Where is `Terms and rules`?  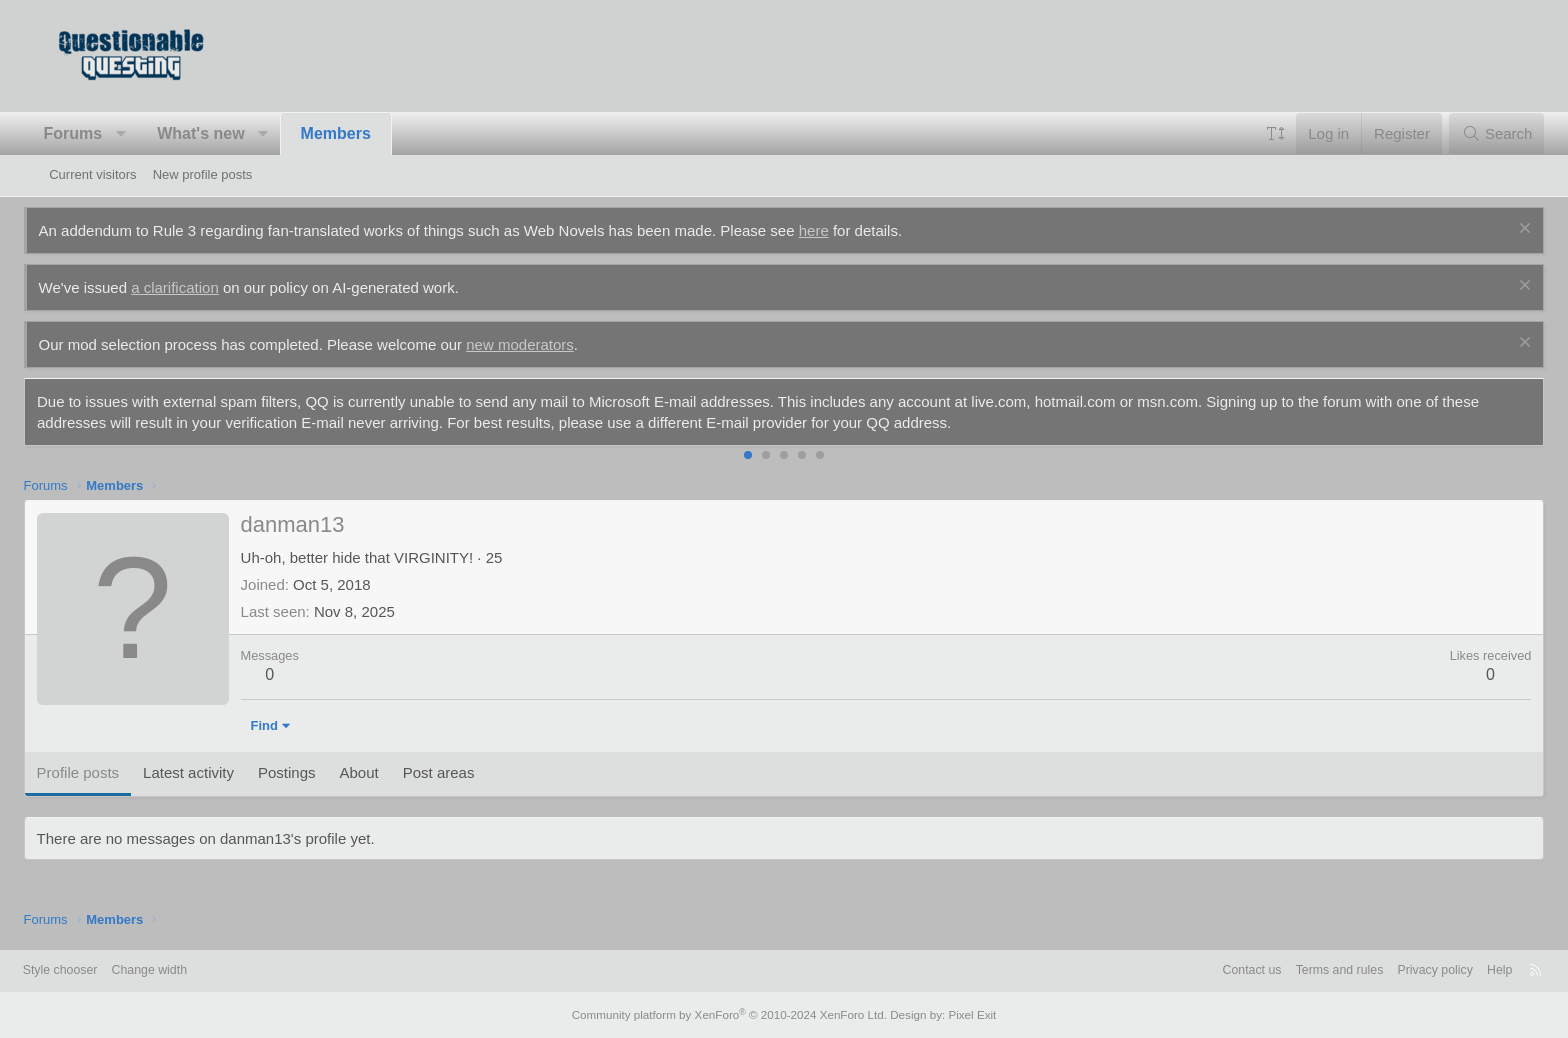 Terms and rules is located at coordinates (1295, 970).